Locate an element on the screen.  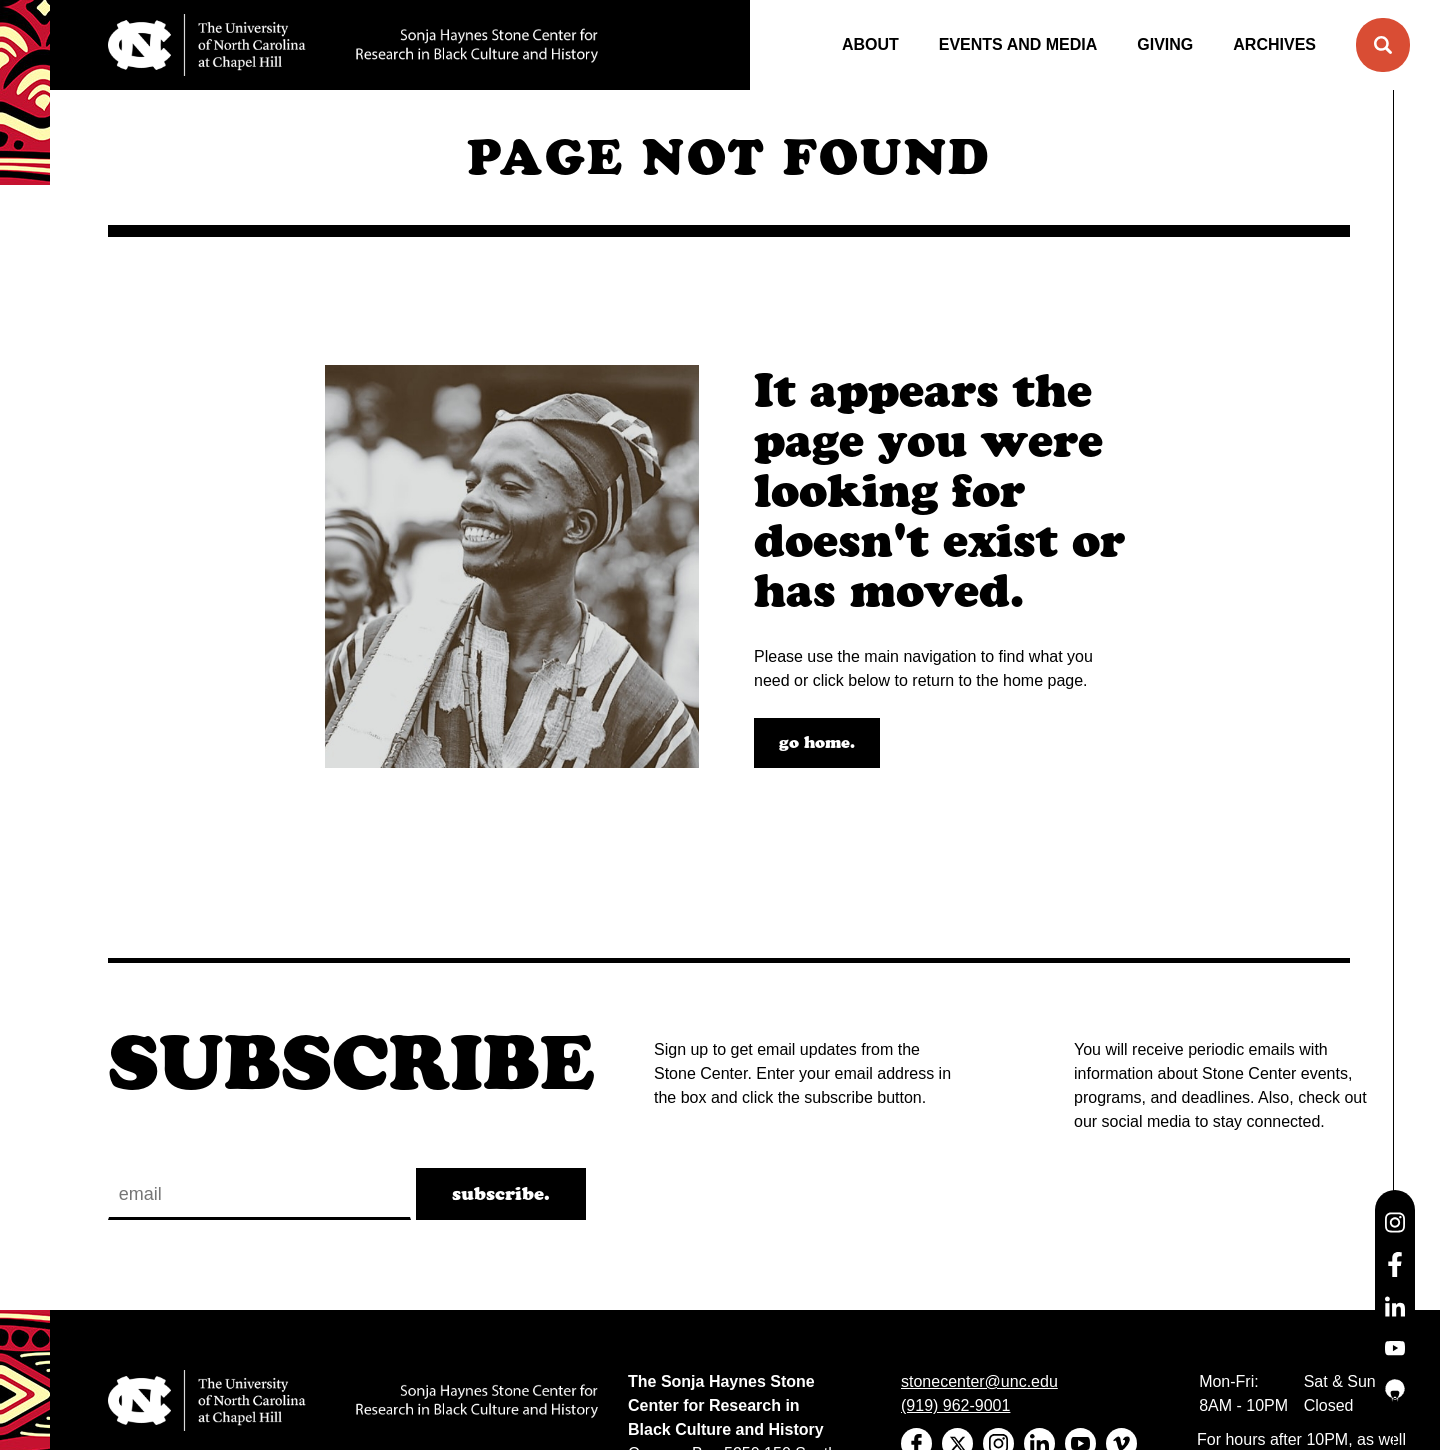
stonecenter@unc.edu is located at coordinates (979, 1381).